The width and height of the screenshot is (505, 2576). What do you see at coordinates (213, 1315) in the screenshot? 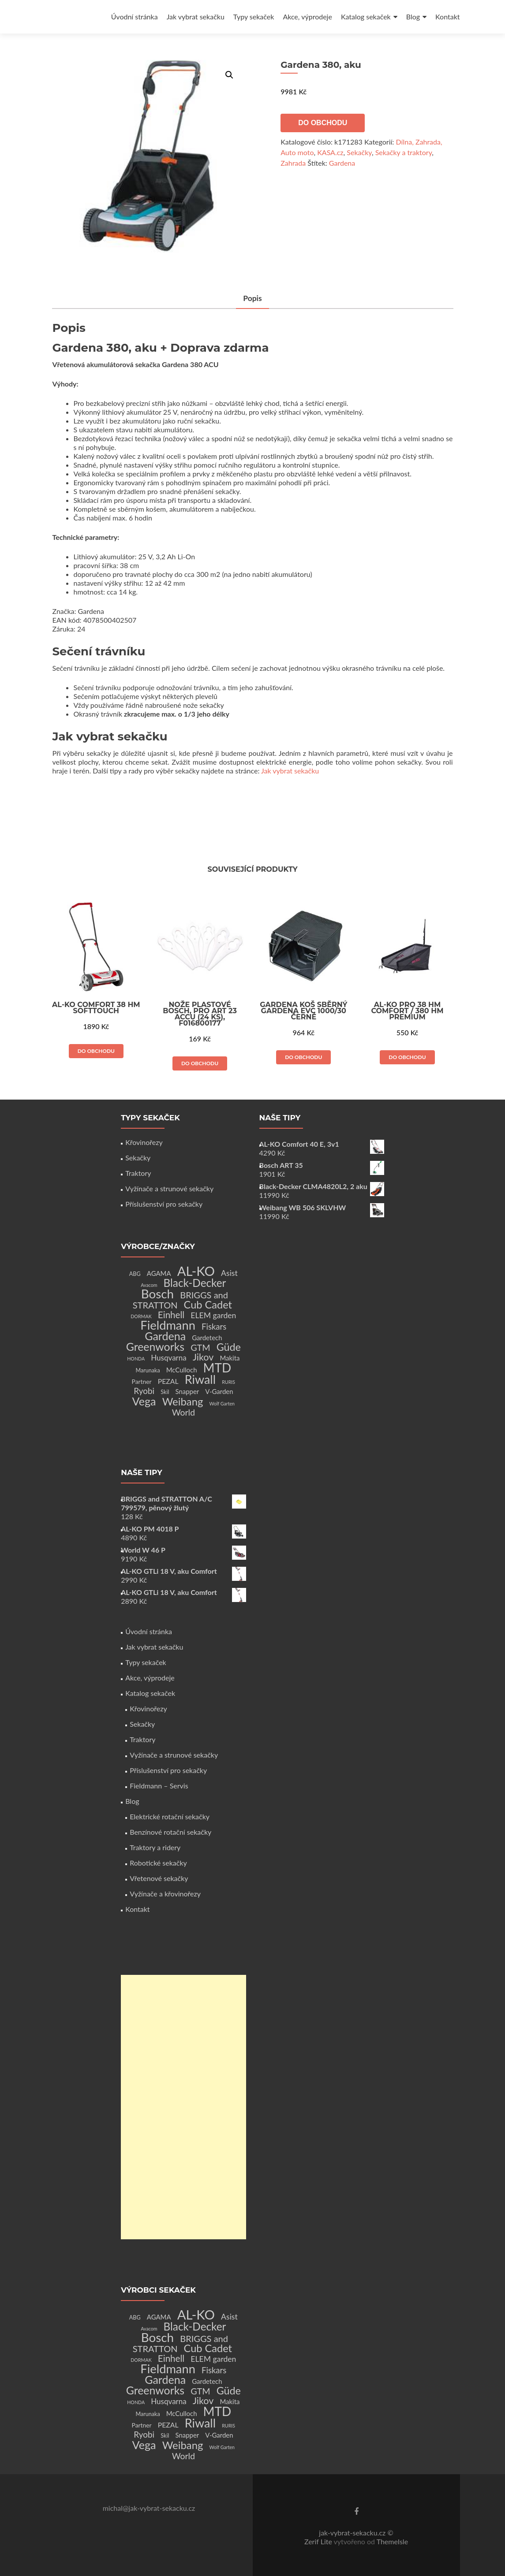
I see `ELEM garden [ELEM garden (8 produktů)]` at bounding box center [213, 1315].